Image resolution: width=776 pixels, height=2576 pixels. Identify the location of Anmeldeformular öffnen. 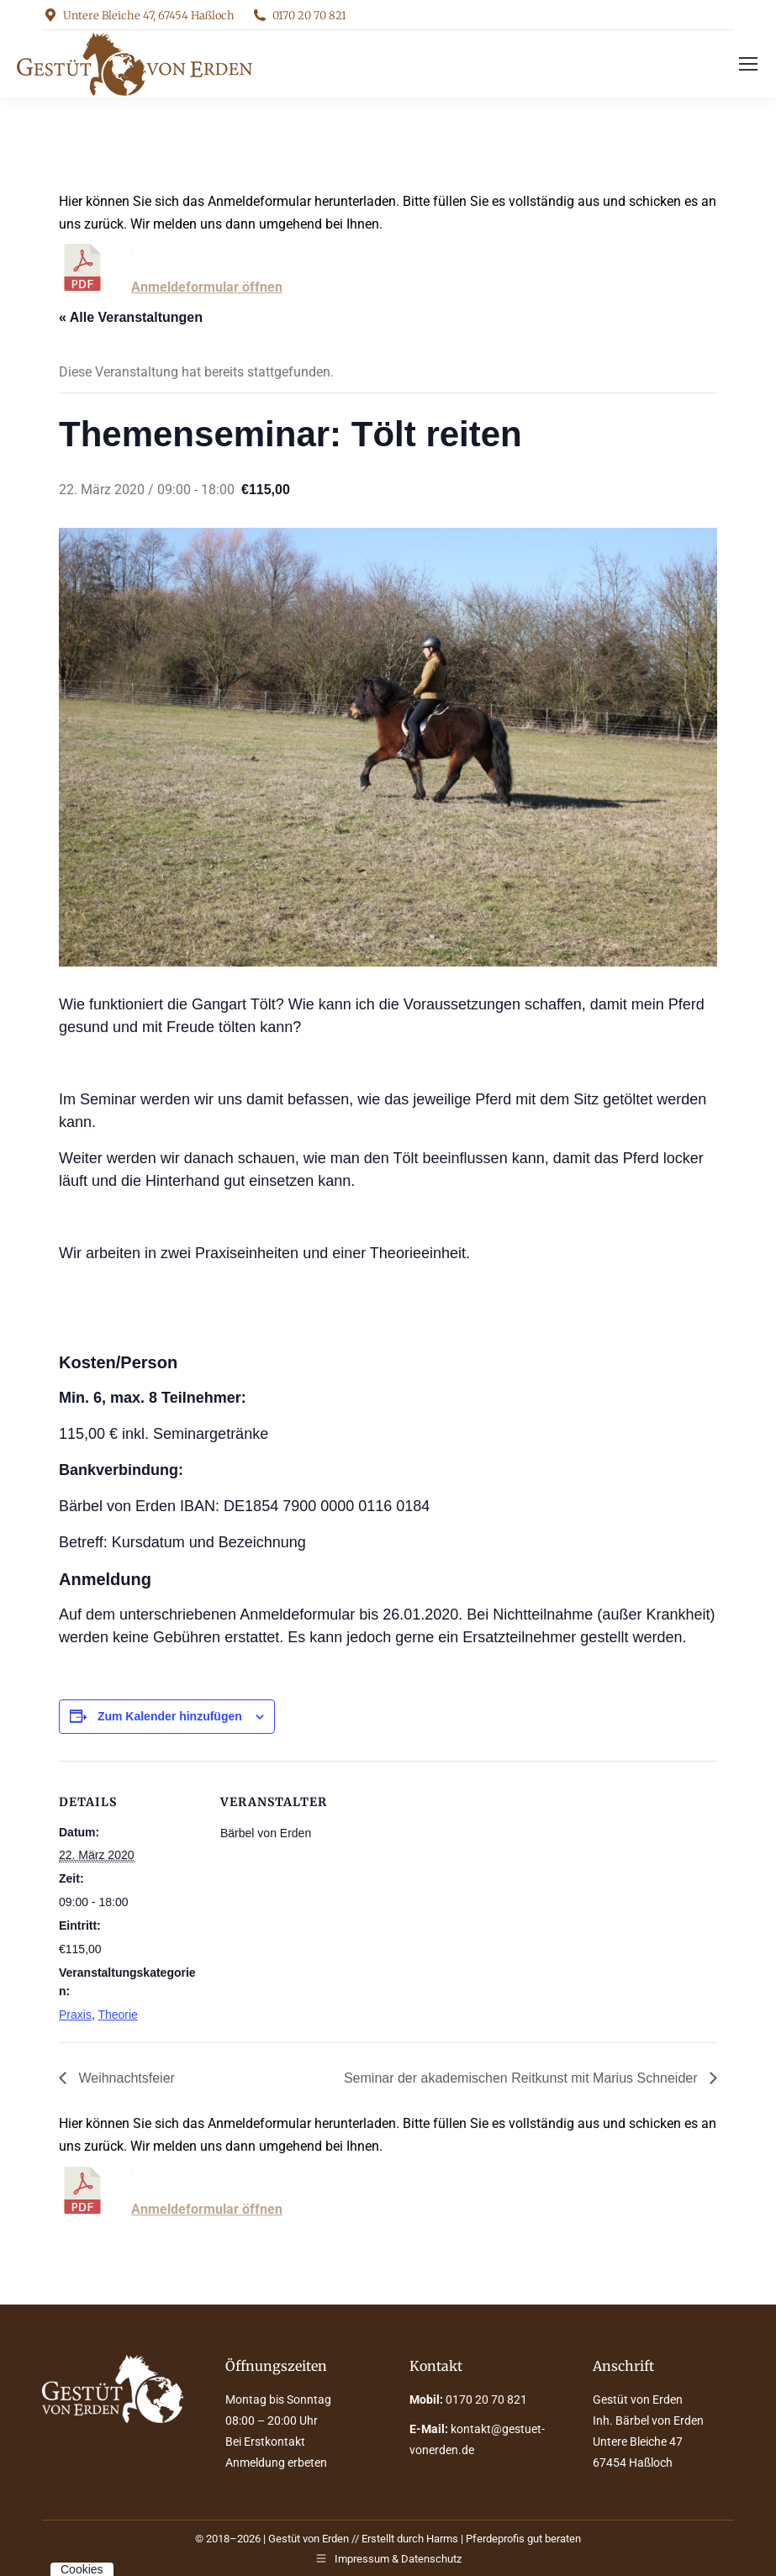
(206, 287).